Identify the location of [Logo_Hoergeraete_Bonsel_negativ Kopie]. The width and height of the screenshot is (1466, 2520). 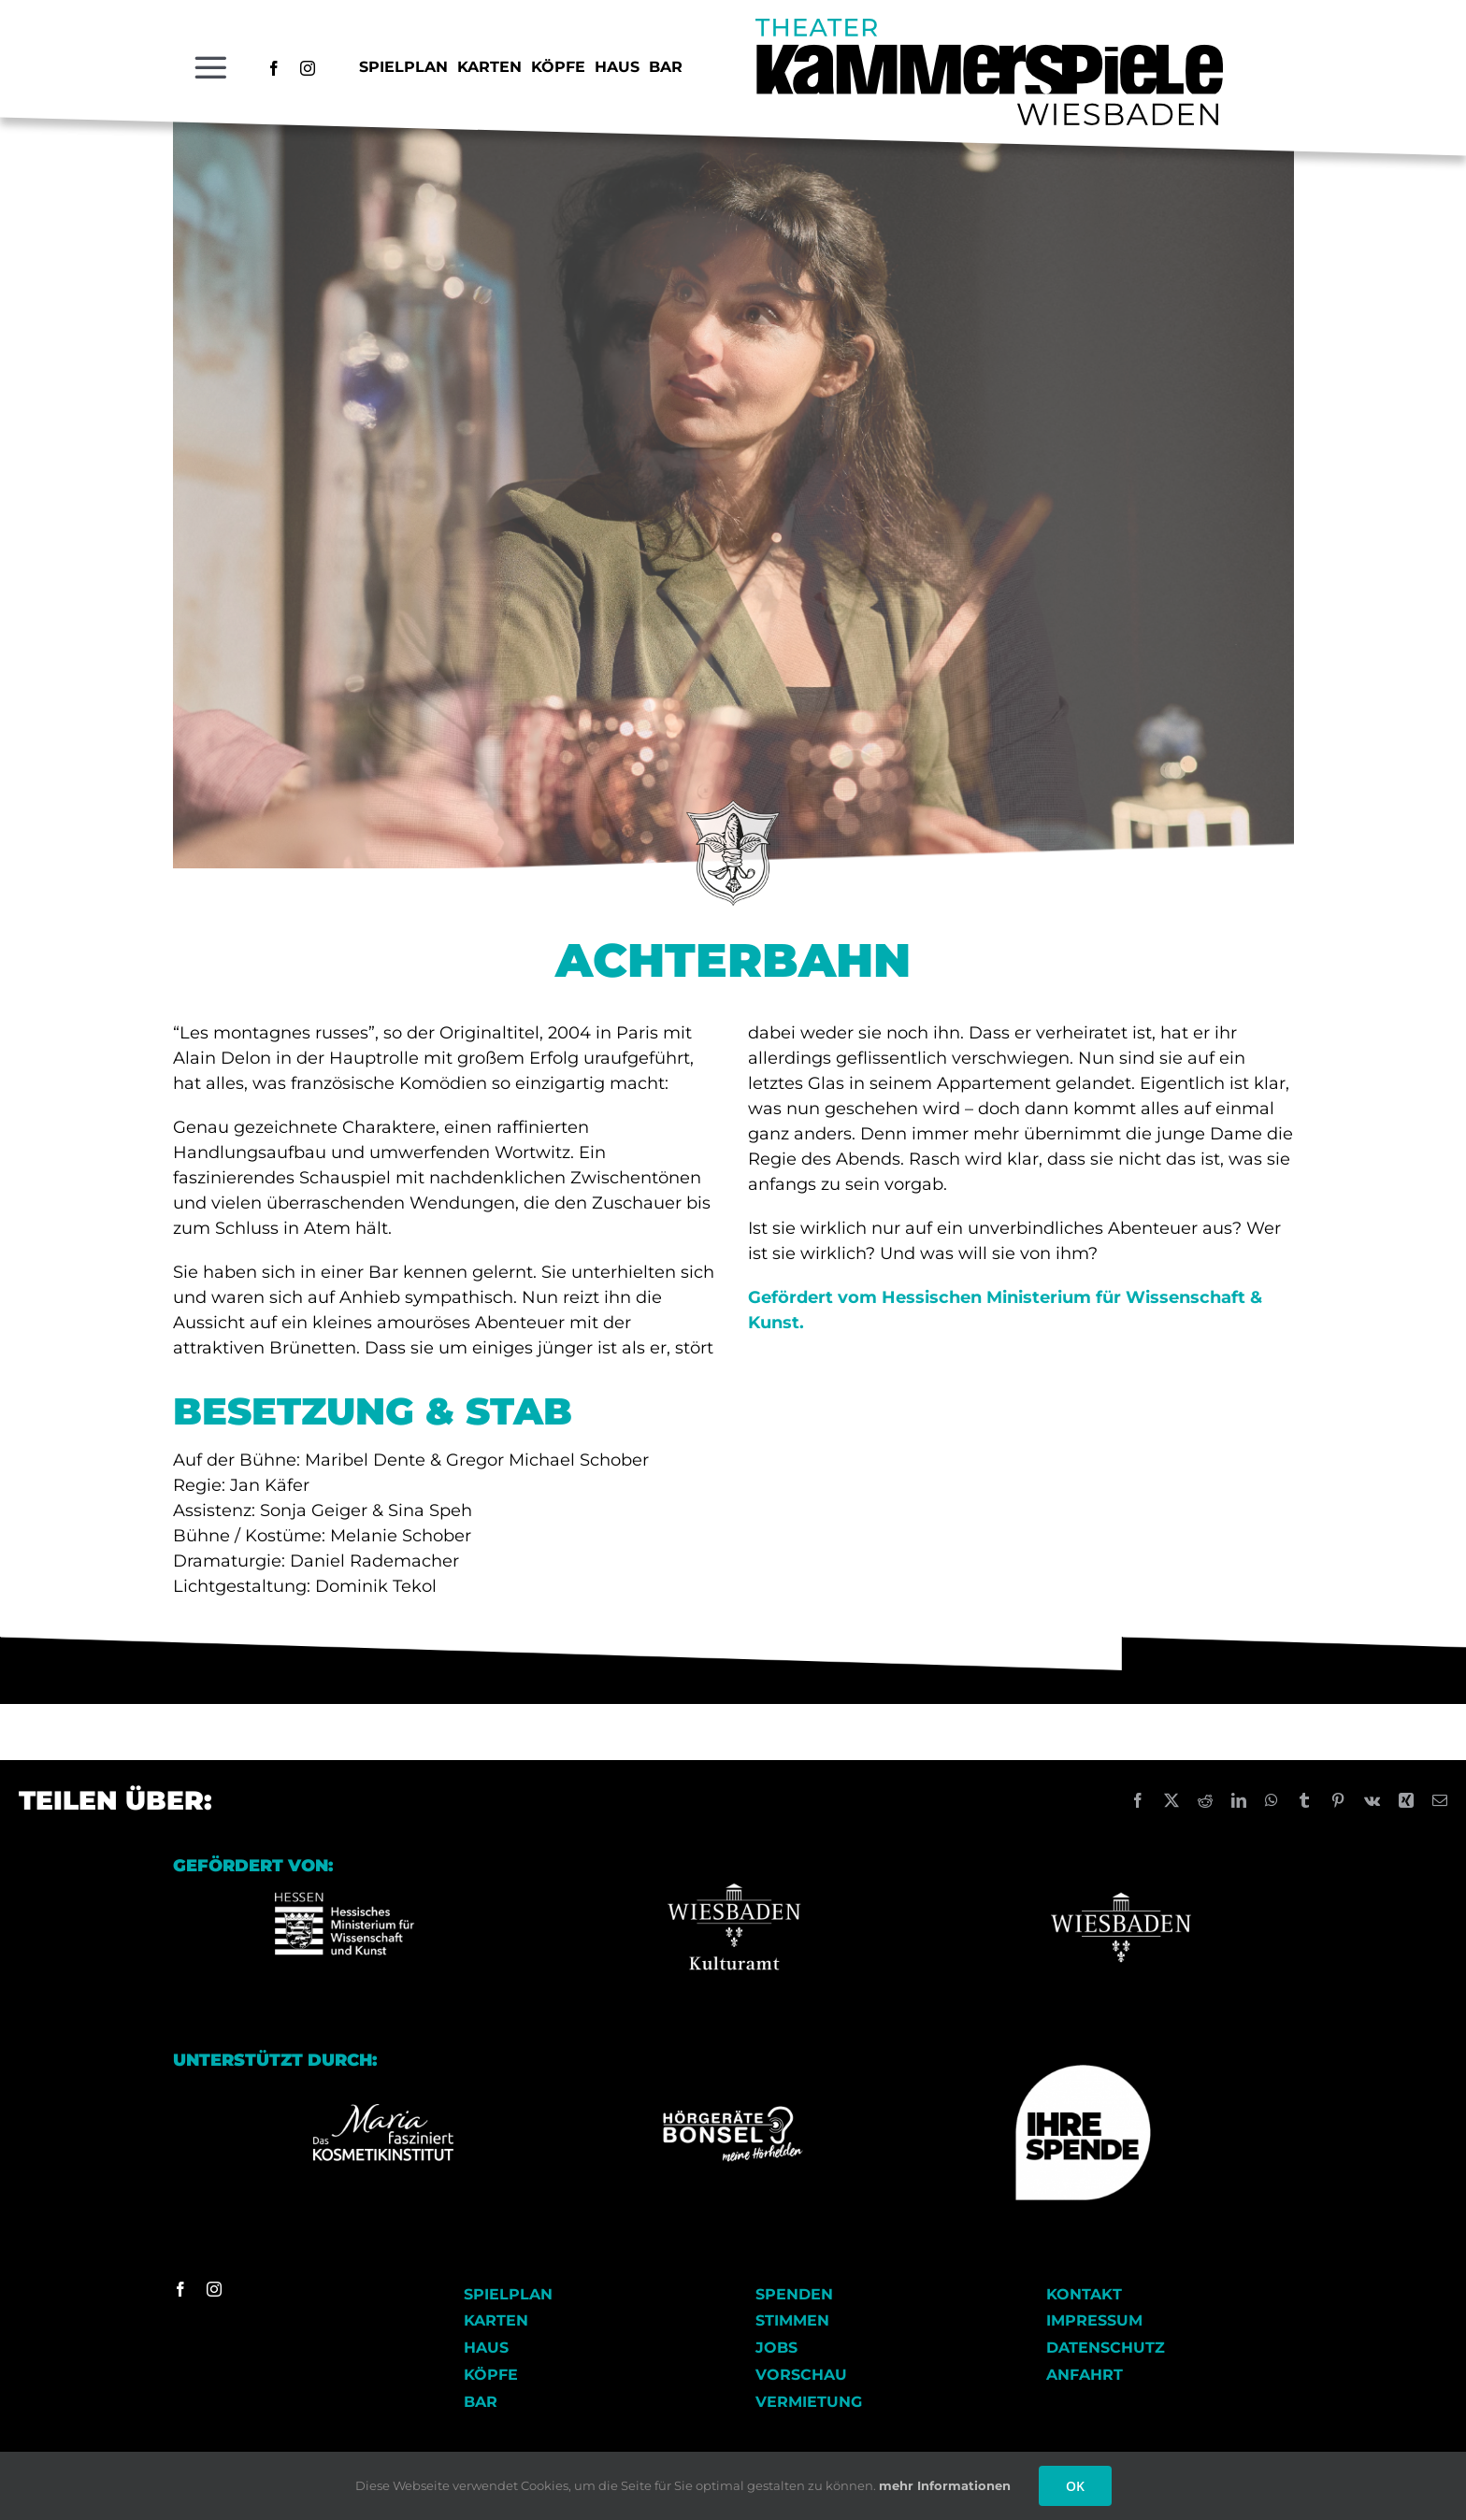
(733, 2113).